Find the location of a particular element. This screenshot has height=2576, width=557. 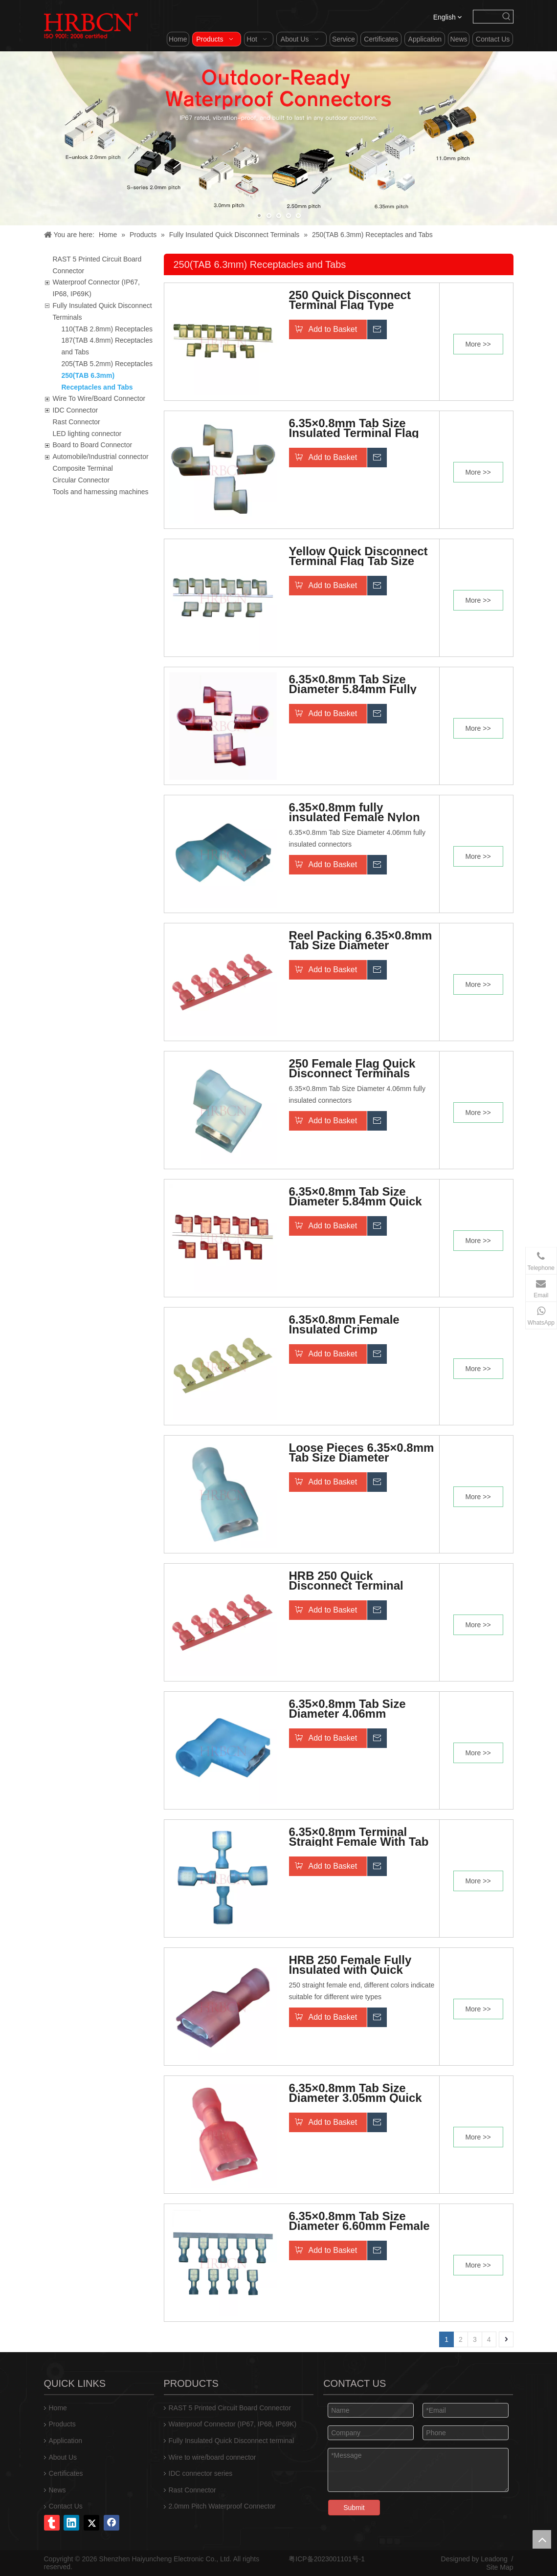

Wire To Wire/Board Connector is located at coordinates (99, 398).